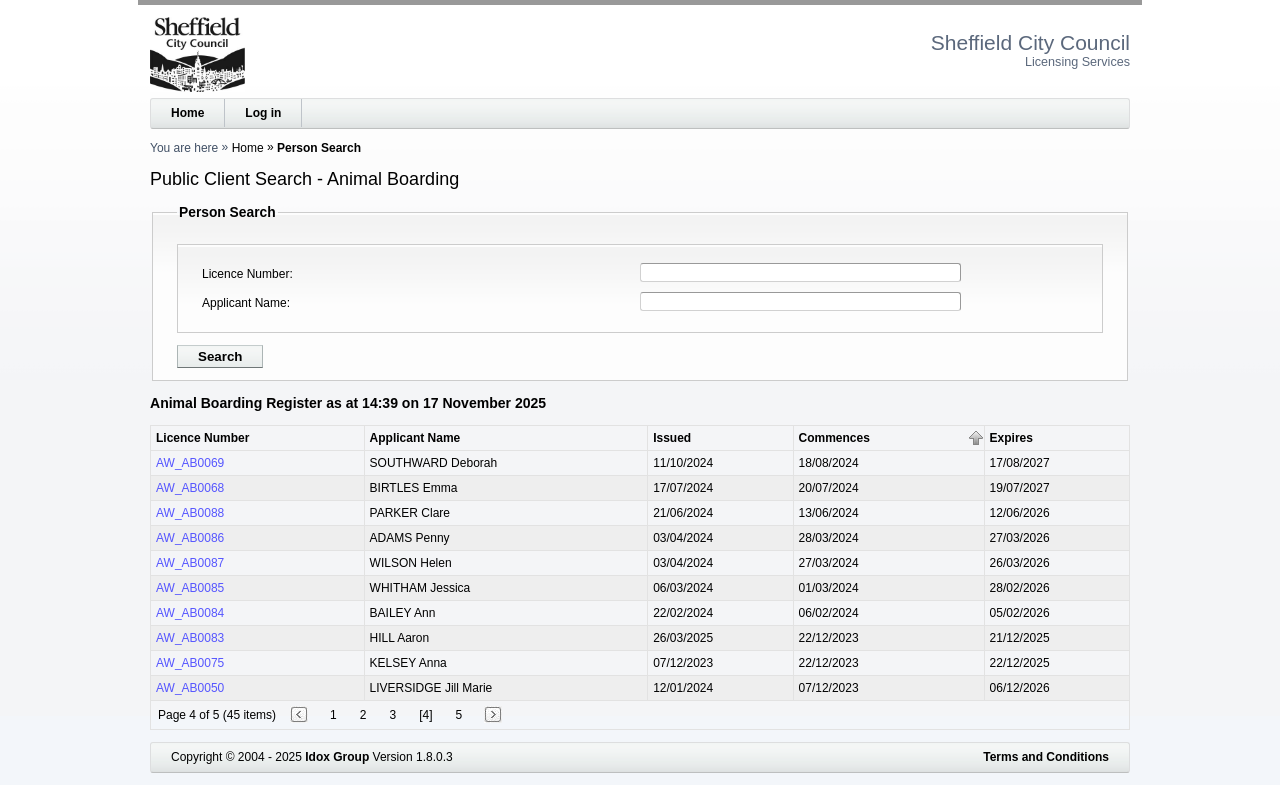 Image resolution: width=1280 pixels, height=785 pixels. Describe the element at coordinates (190, 663) in the screenshot. I see `AW_AB0075` at that location.